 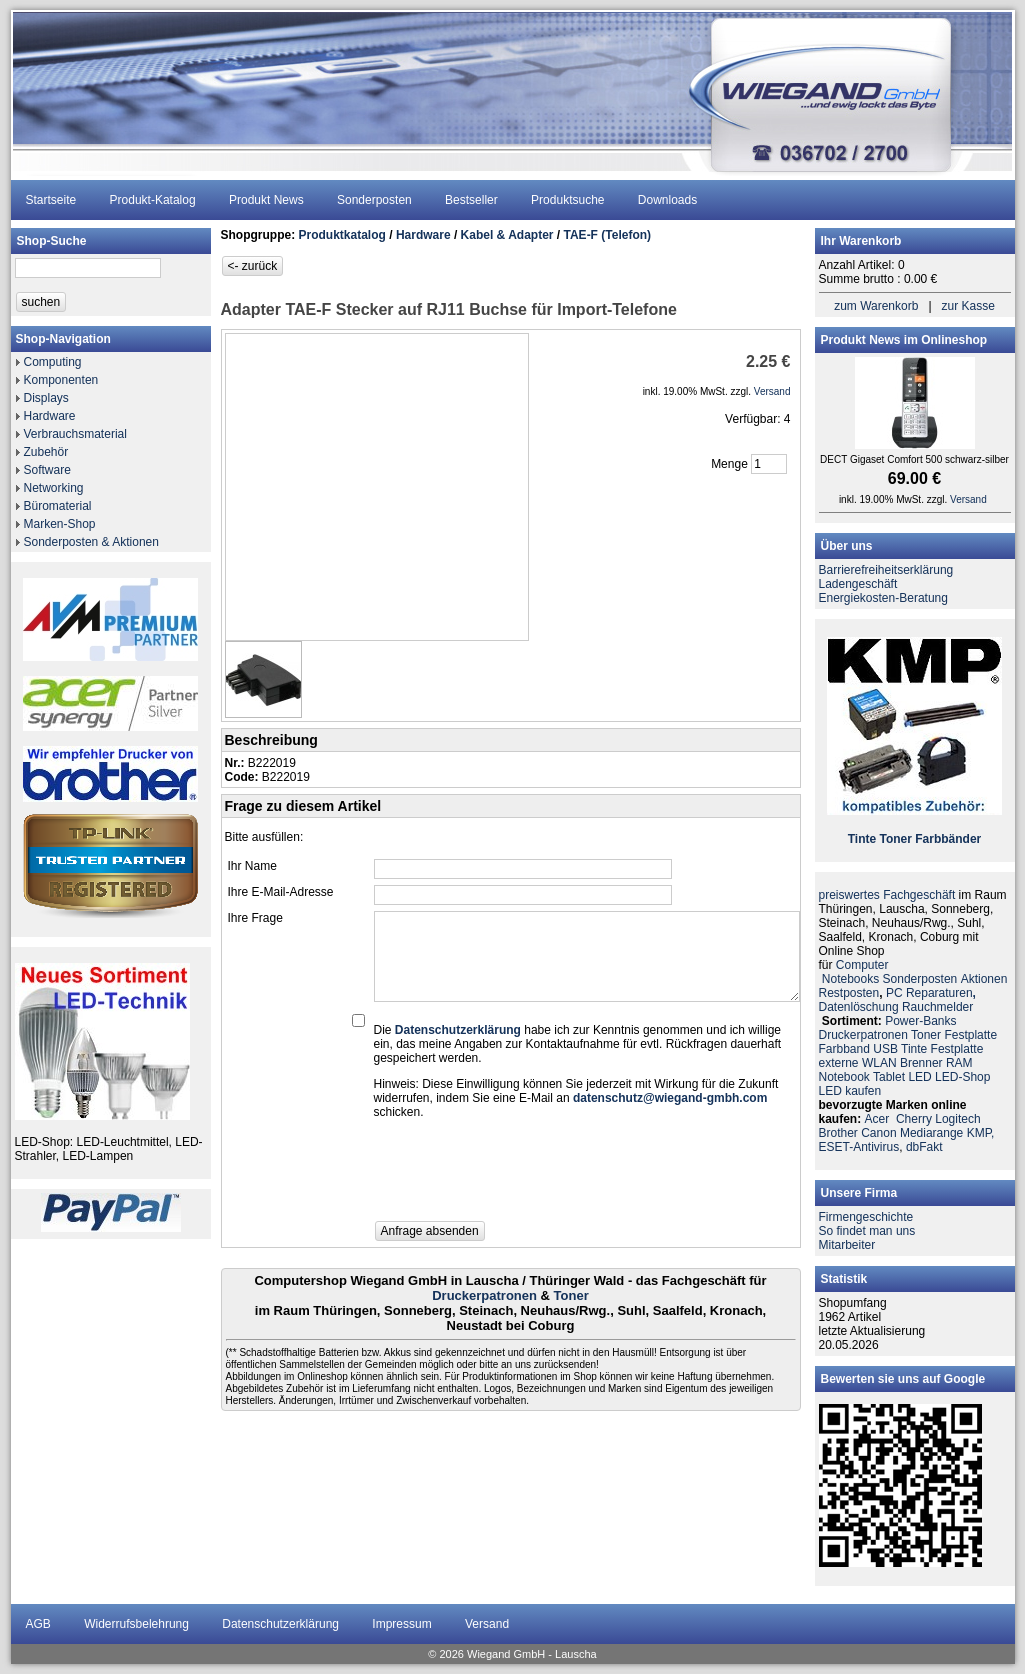 I want to click on Kabel & Adapter, so click(x=507, y=235).